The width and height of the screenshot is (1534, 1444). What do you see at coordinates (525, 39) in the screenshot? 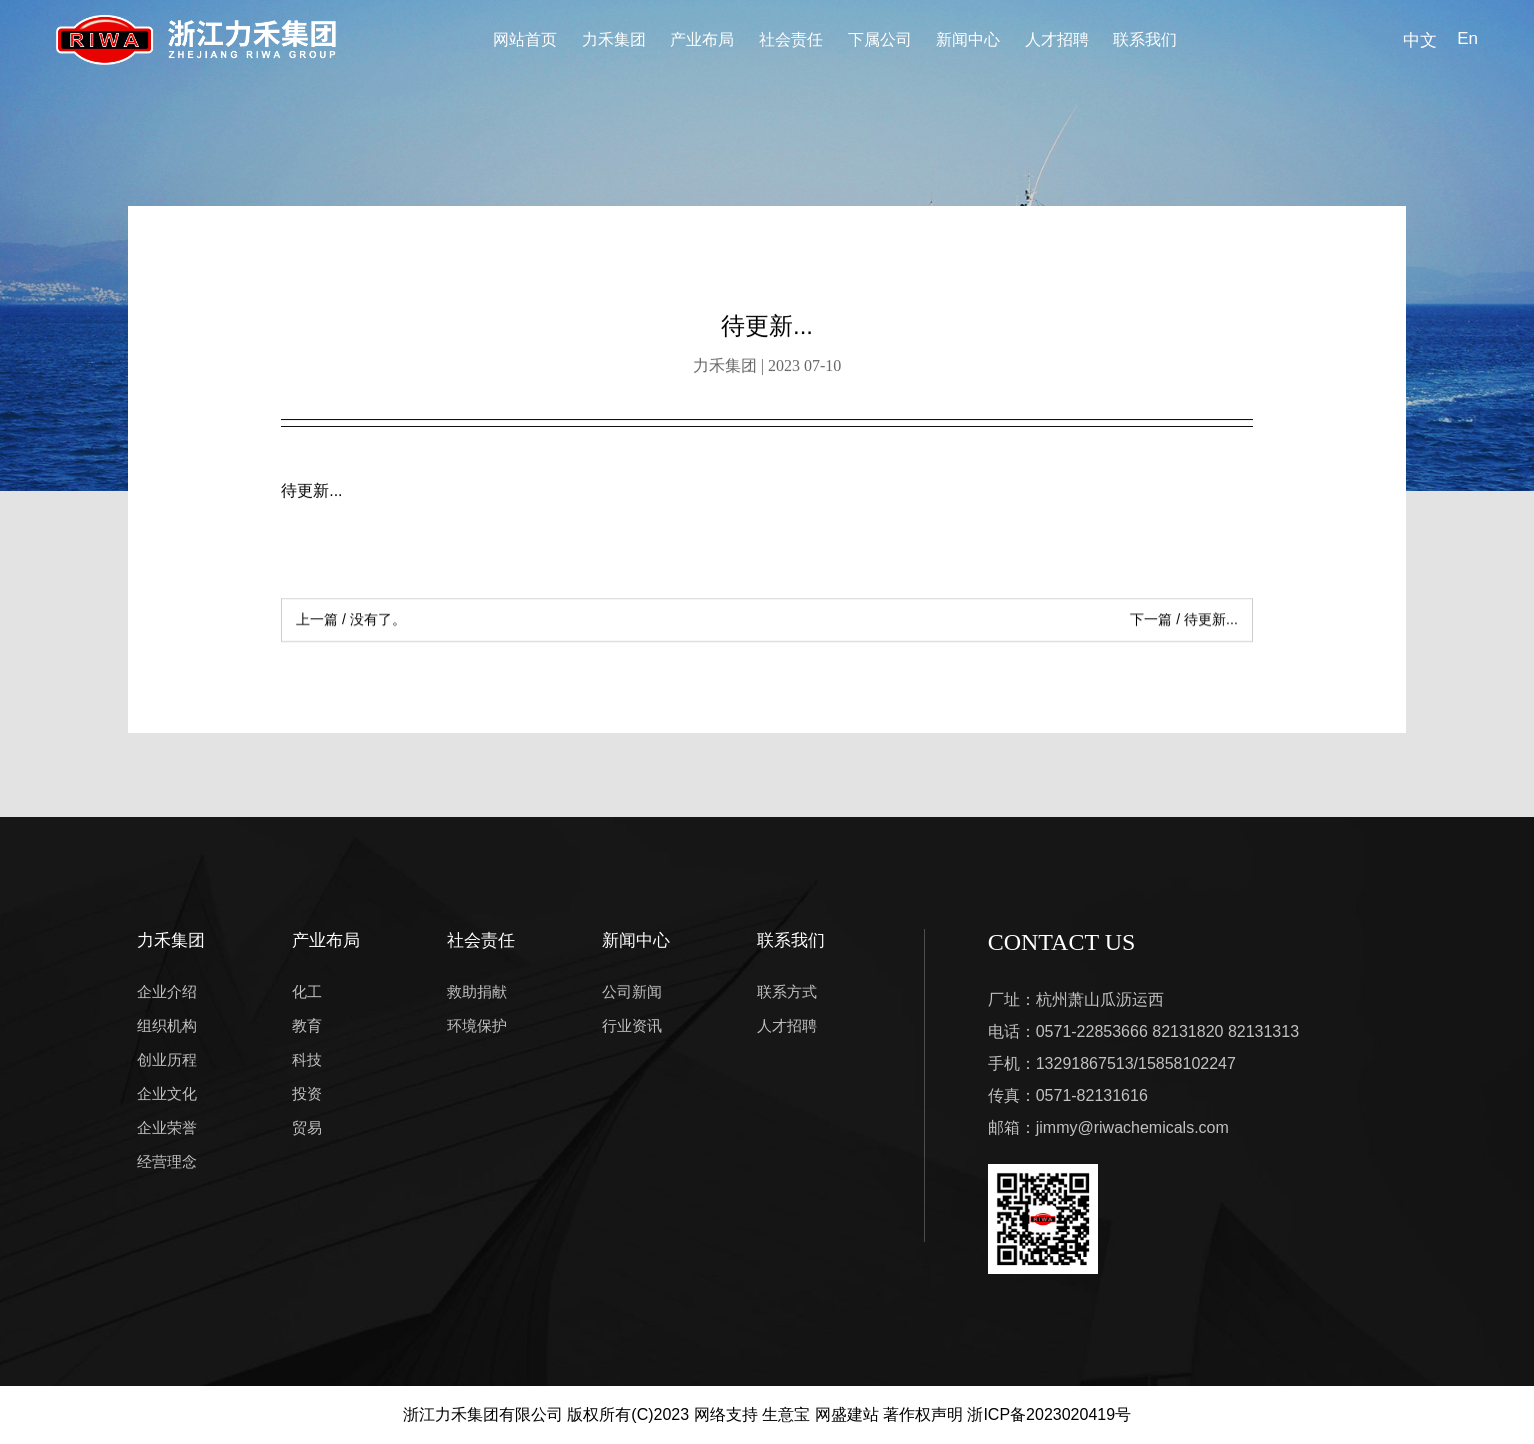
I see `网站首页` at bounding box center [525, 39].